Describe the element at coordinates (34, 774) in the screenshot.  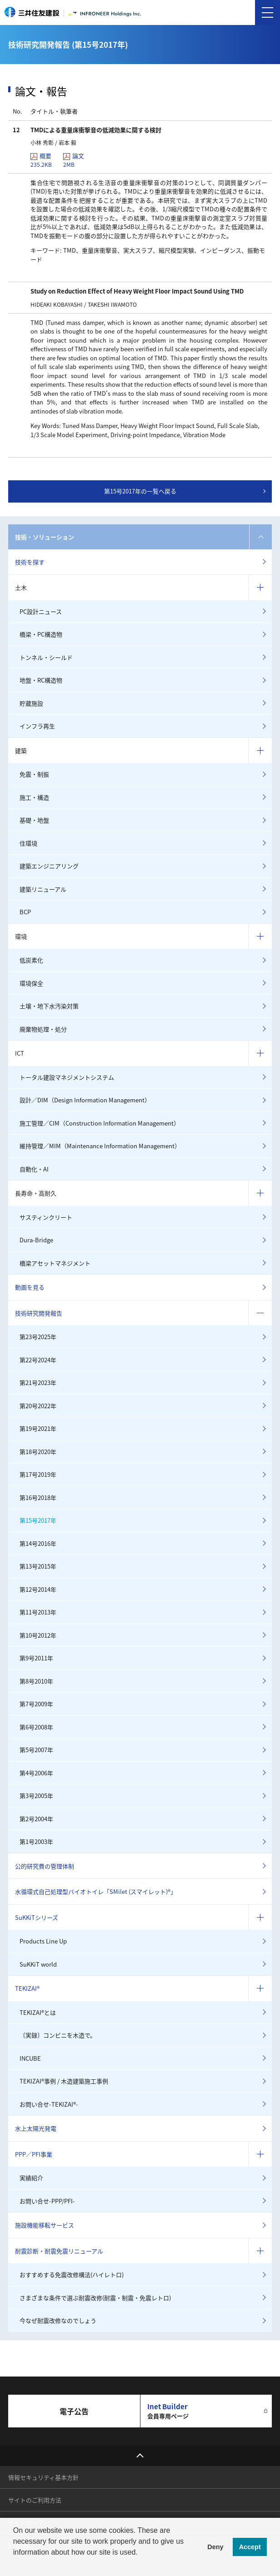
I see `免震・制振` at that location.